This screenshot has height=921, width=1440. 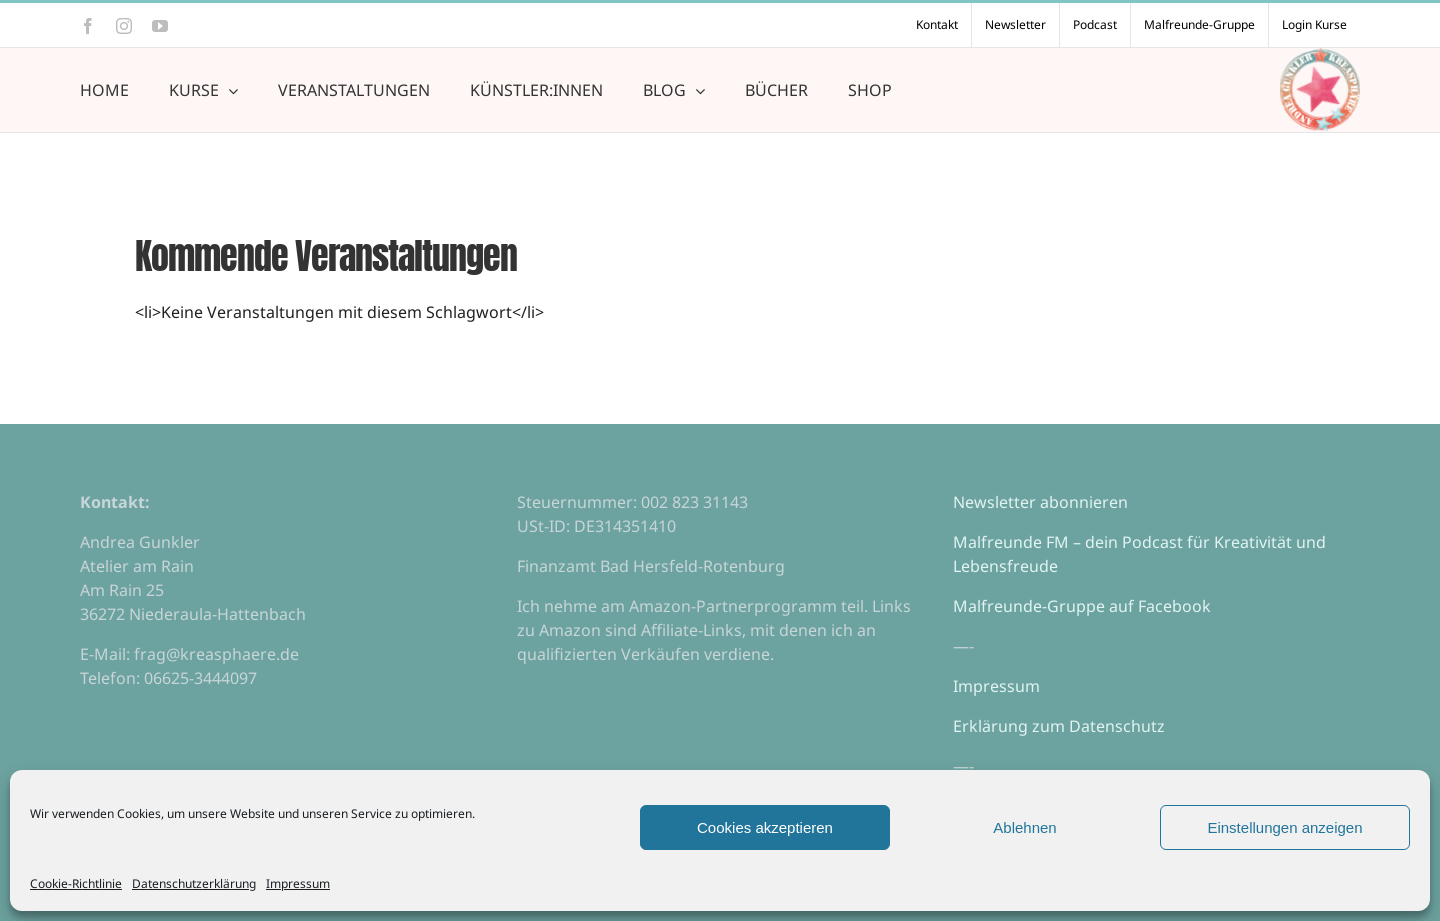 What do you see at coordinates (1284, 827) in the screenshot?
I see `Einstellungen anzeigen` at bounding box center [1284, 827].